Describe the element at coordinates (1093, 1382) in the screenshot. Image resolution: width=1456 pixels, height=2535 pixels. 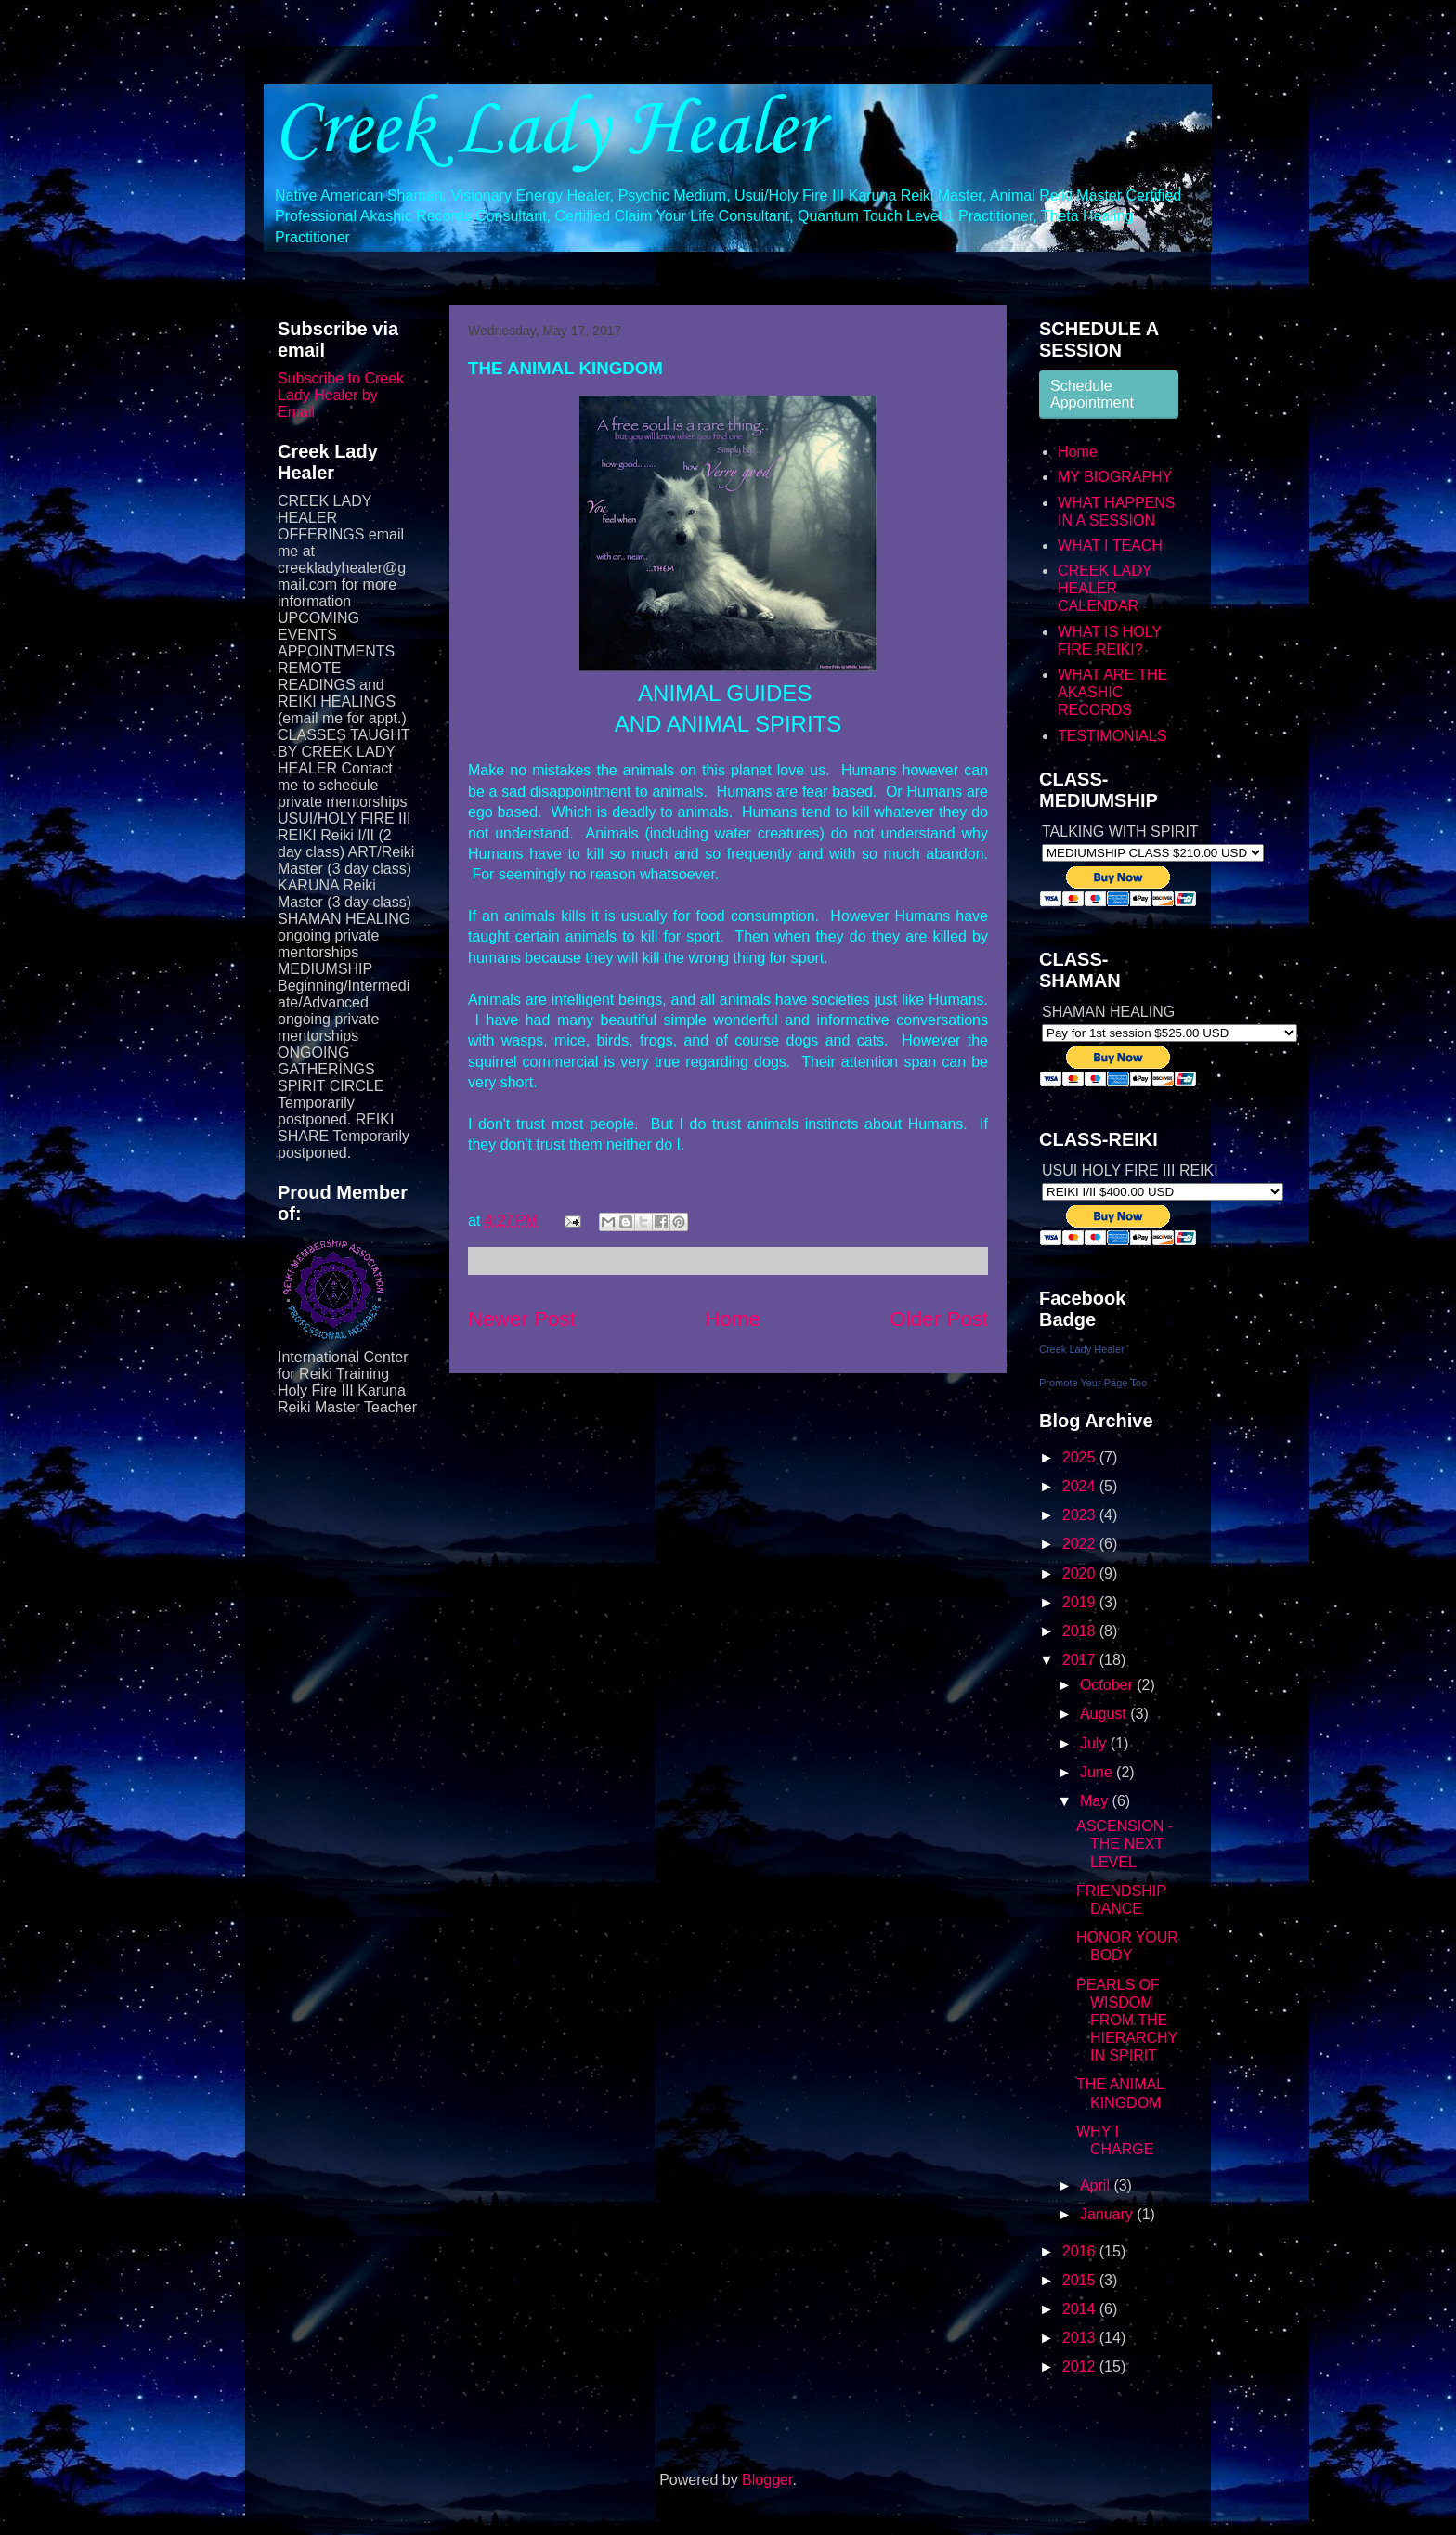
I see `Promote Your Page Too` at that location.